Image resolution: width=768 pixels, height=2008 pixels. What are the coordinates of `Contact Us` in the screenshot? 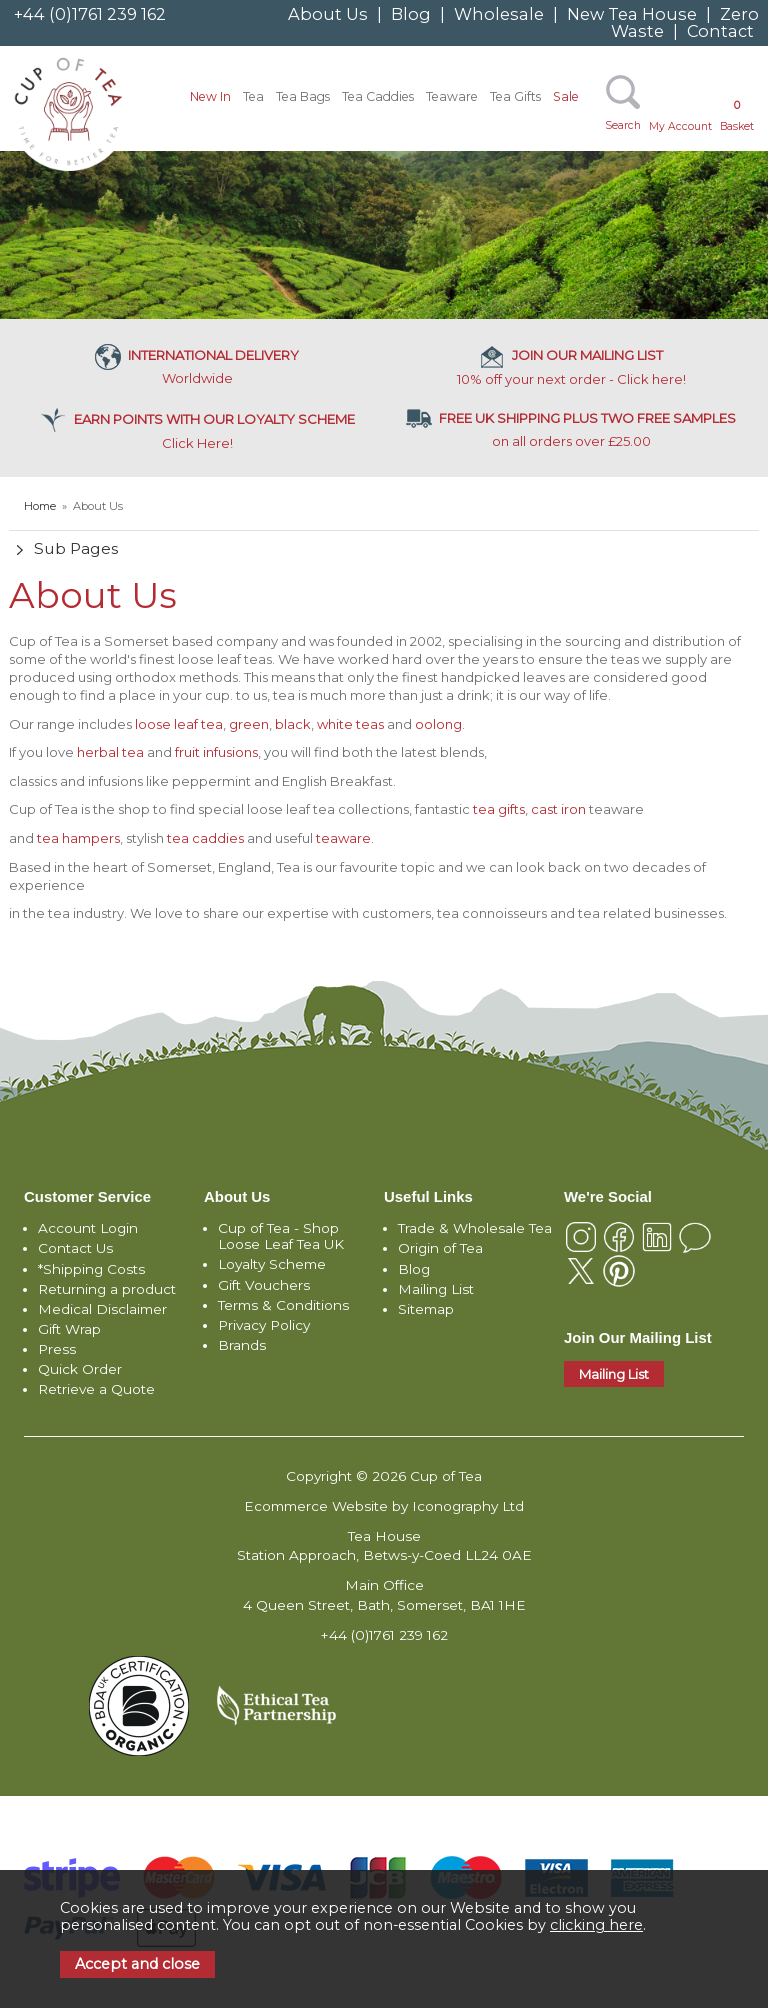 It's located at (75, 1248).